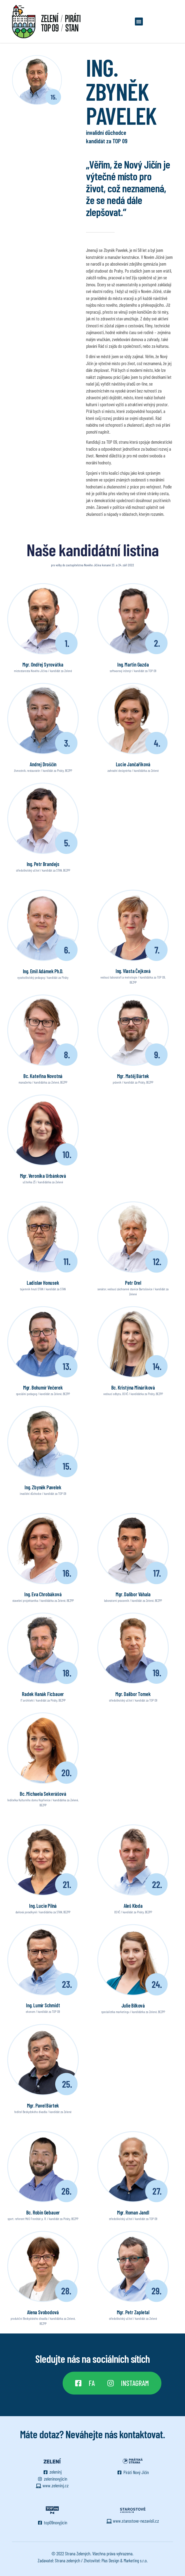 This screenshot has width=185, height=2576. I want to click on Mgr. Ondřej Syrovátka, so click(42, 664).